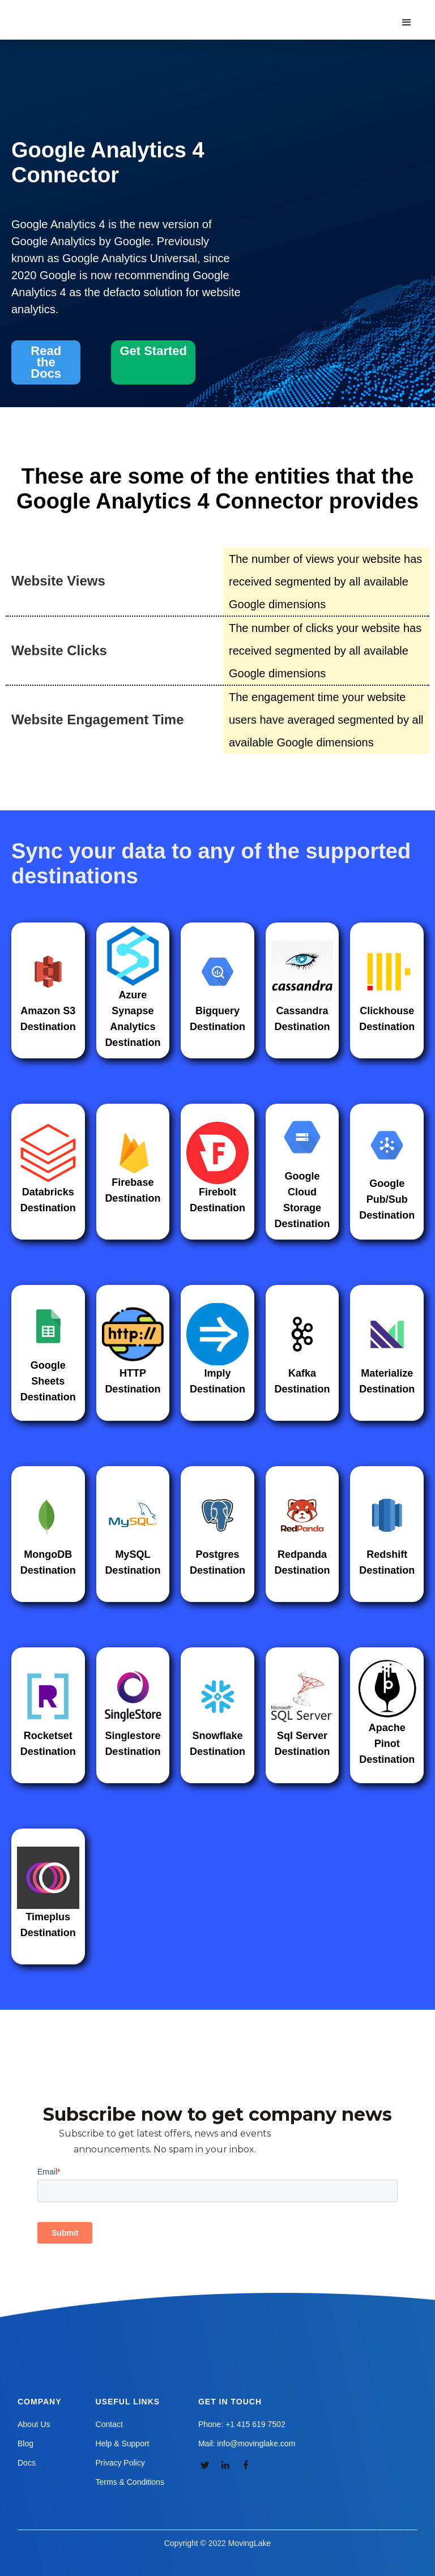  What do you see at coordinates (407, 23) in the screenshot?
I see `[button]` at bounding box center [407, 23].